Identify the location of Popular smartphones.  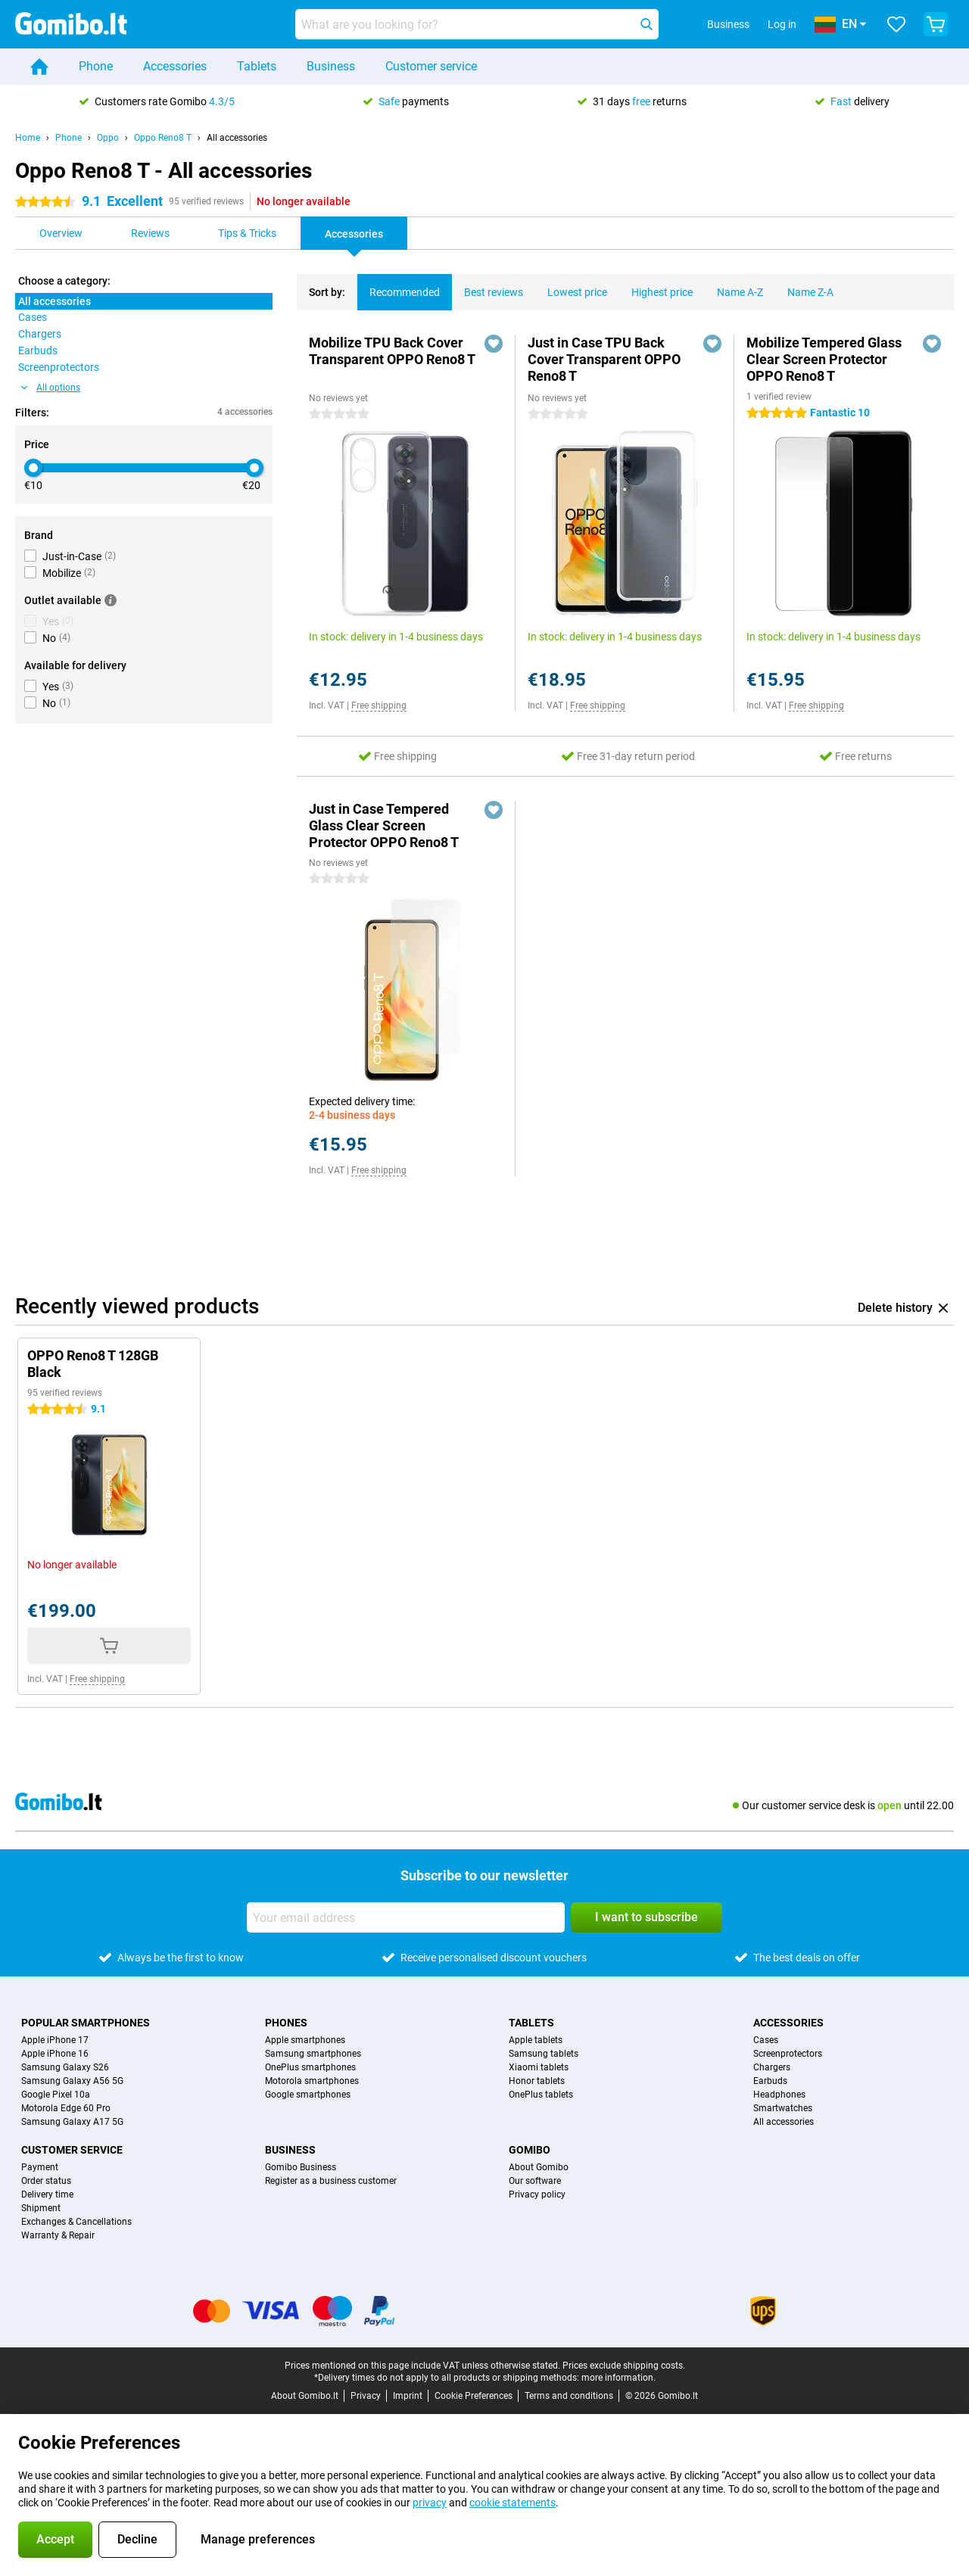
(85, 2023).